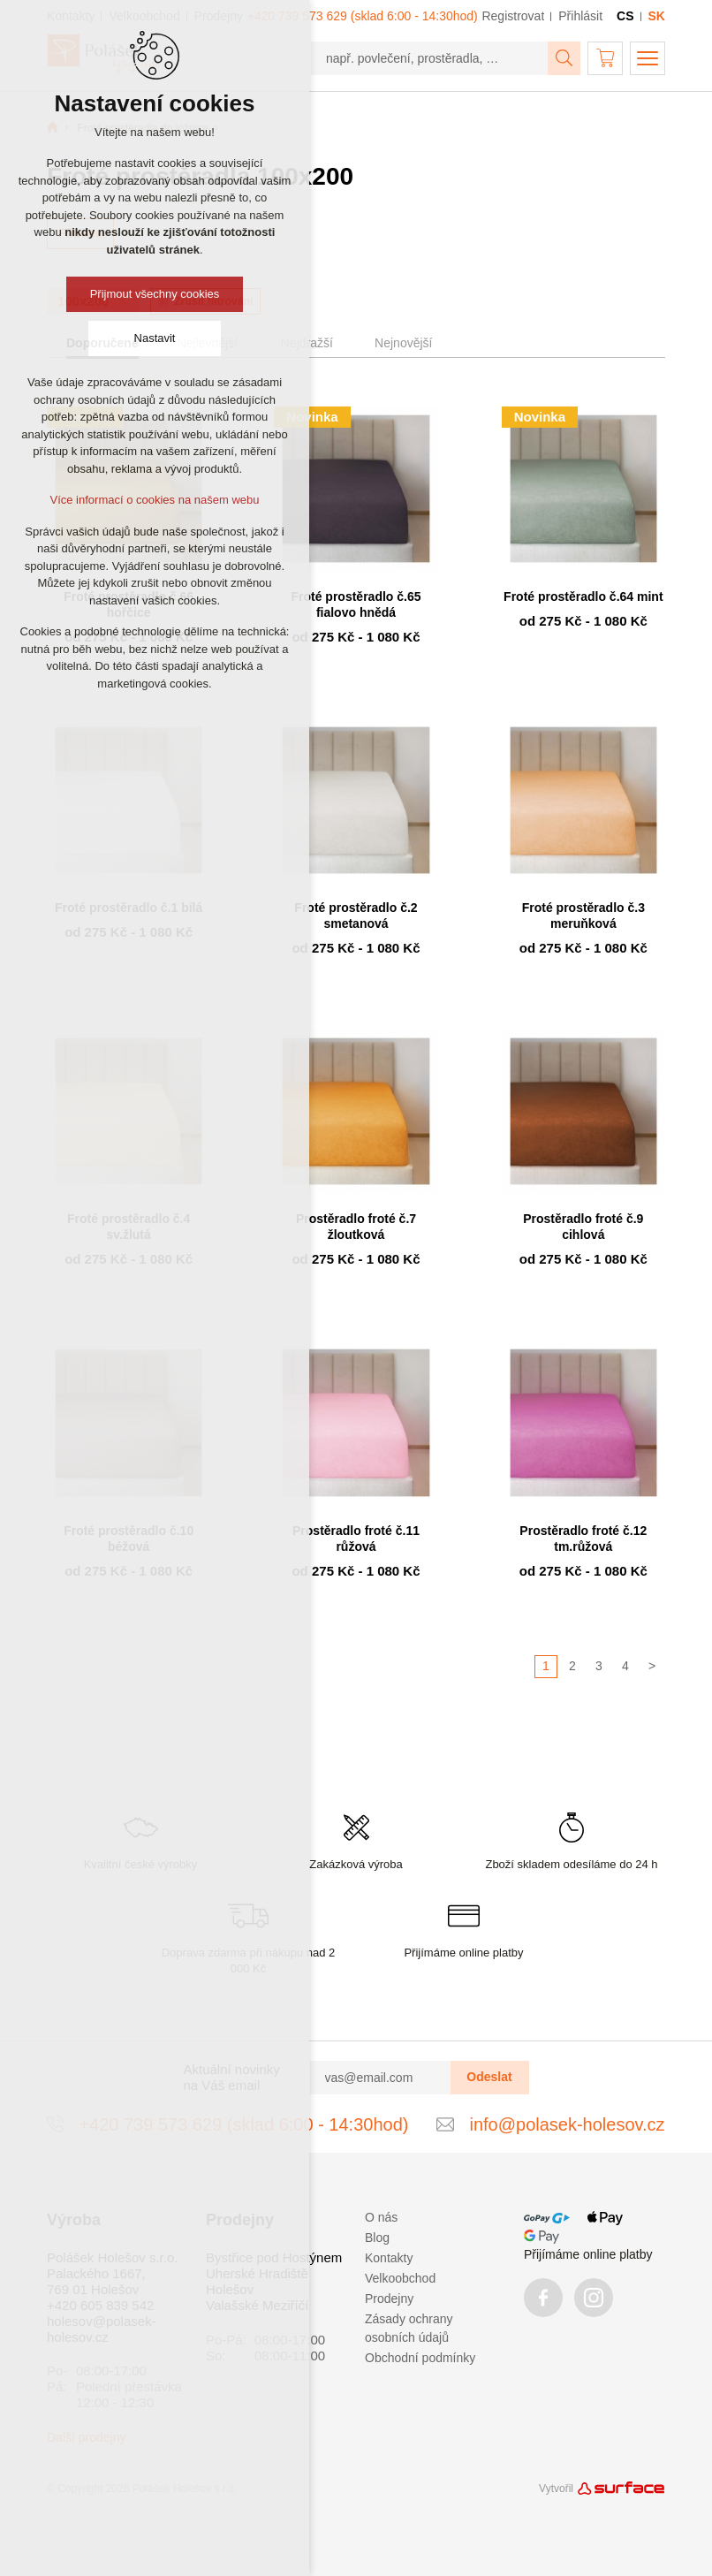 The image size is (712, 2576). I want to click on Nejnovější, so click(403, 343).